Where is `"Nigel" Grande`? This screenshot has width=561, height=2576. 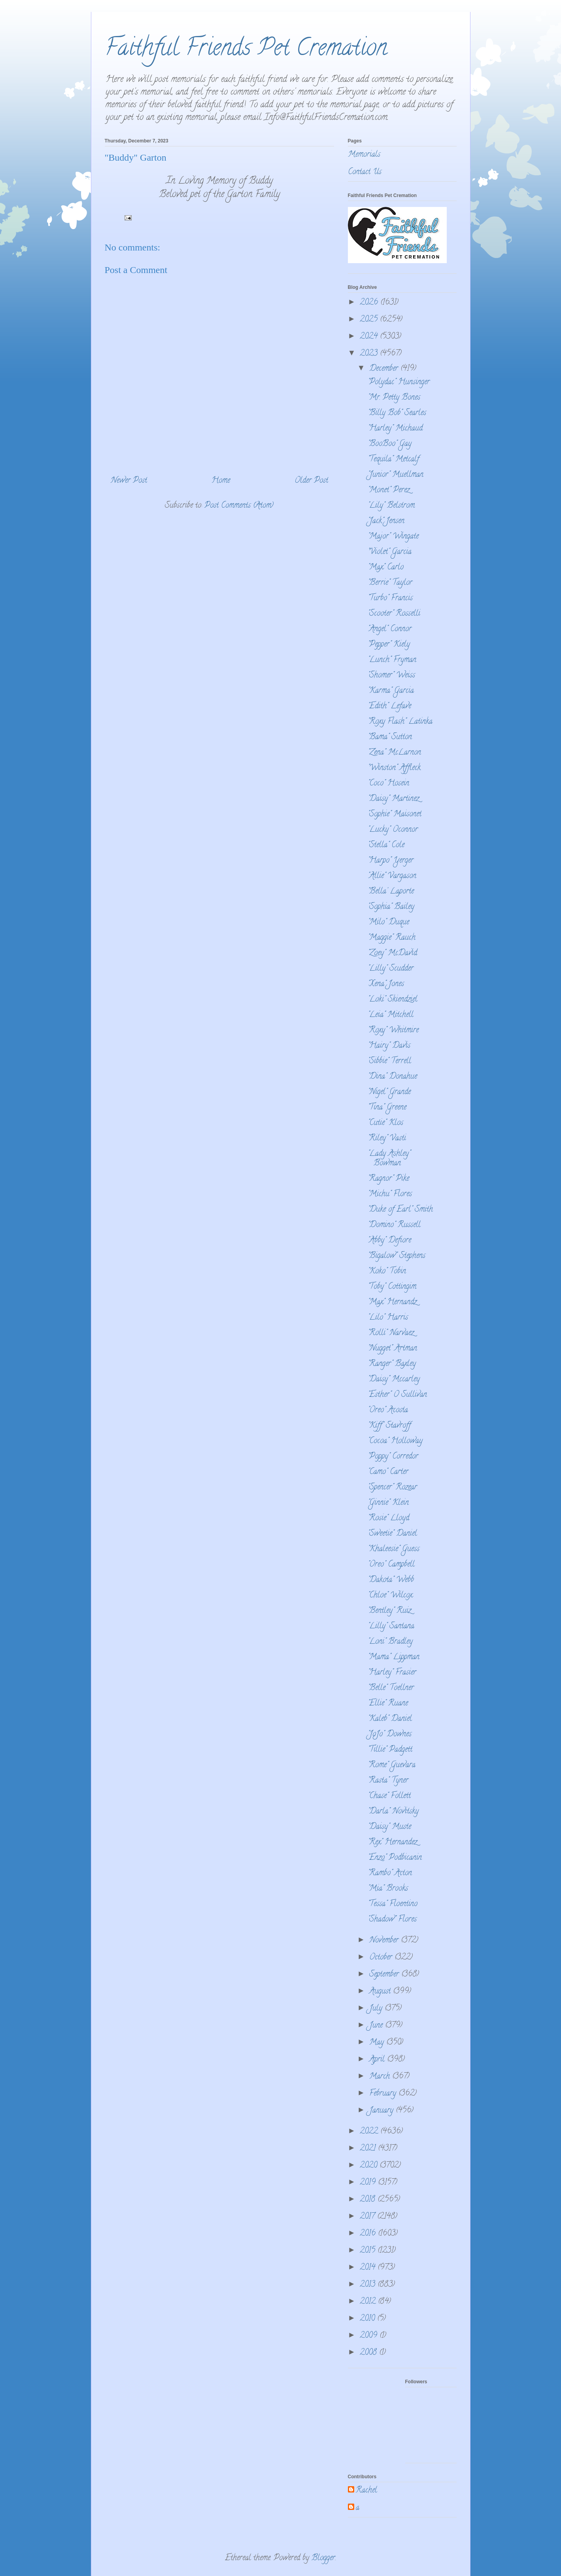 "Nigel" Grande is located at coordinates (389, 1092).